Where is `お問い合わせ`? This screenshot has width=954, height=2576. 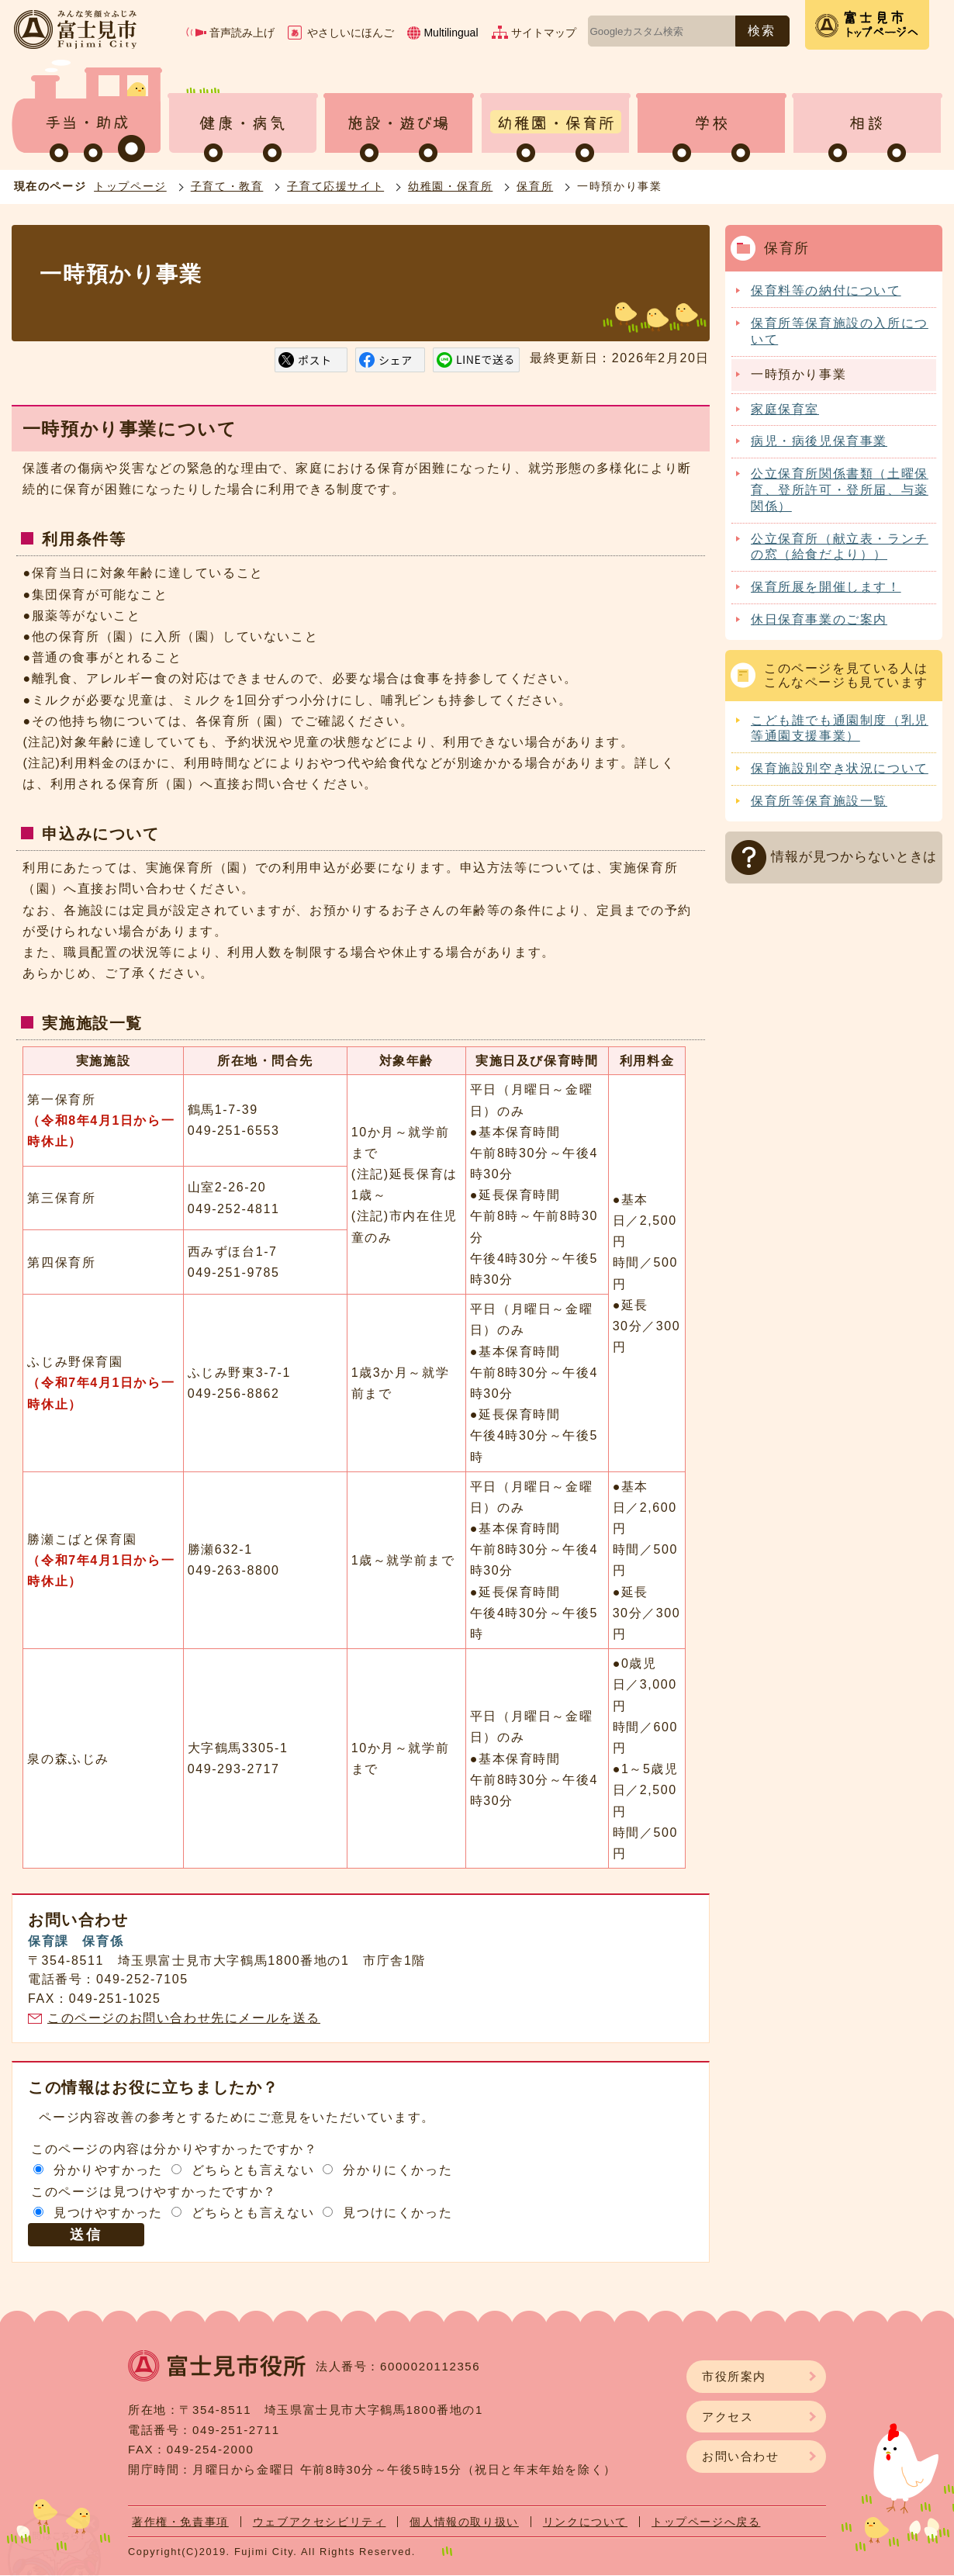 お問い合わせ is located at coordinates (740, 2456).